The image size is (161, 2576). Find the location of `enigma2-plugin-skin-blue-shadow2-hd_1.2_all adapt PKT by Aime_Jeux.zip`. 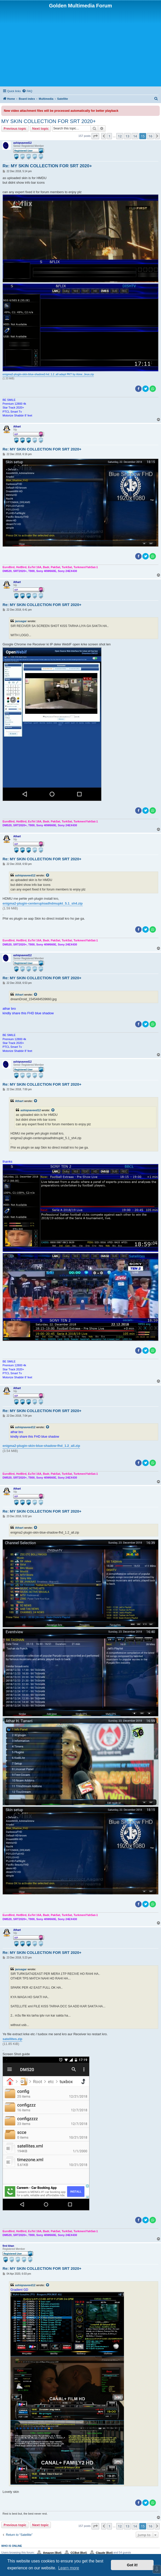

enigma2-plugin-skin-blue-shadow2-hd_1.2_all adapt PKT by Aime_Jeux.zip is located at coordinates (48, 374).